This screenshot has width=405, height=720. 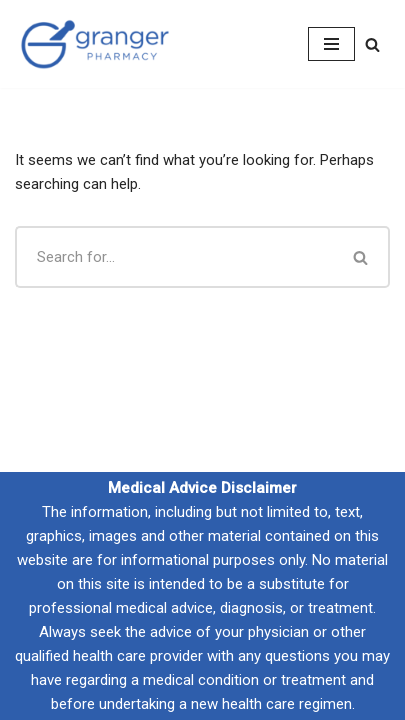 I want to click on [Granger Pharmacy Compounding with Absolute Confidence], so click(x=95, y=44).